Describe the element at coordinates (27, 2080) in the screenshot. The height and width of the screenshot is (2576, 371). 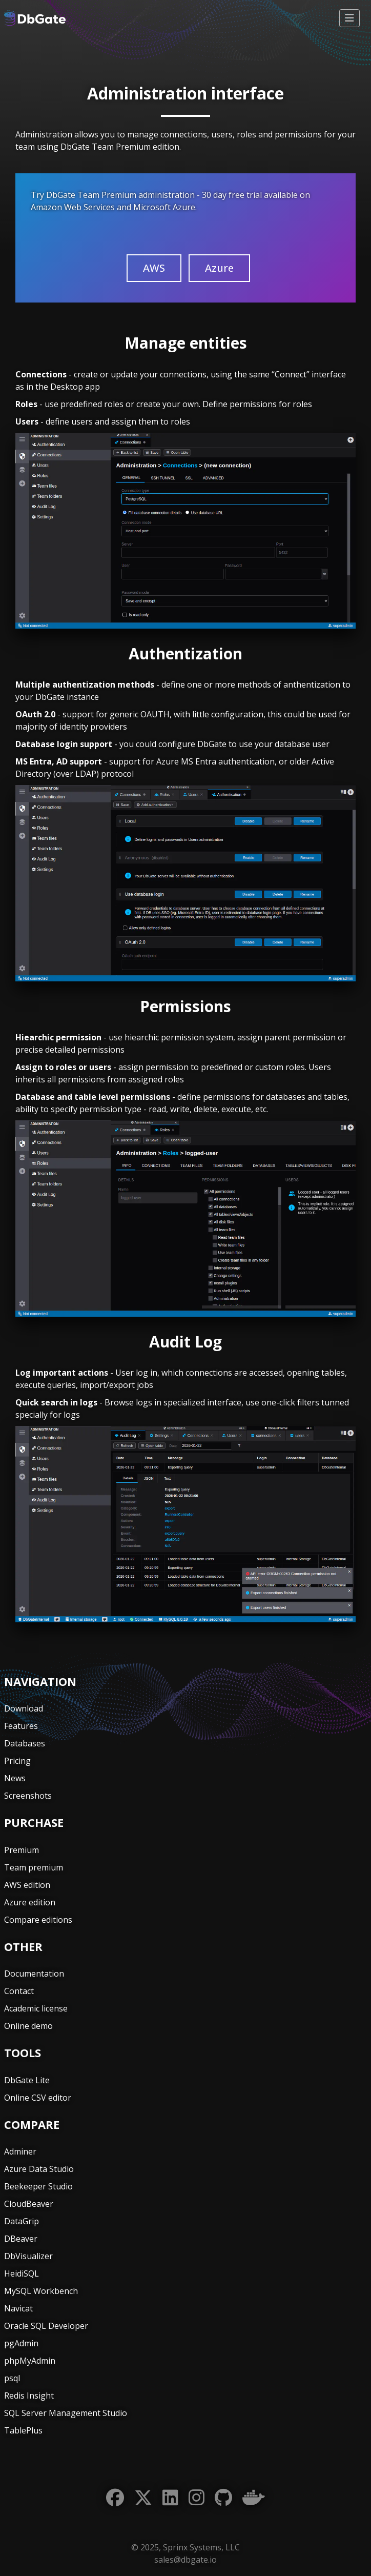
I see `DbGate Lite` at that location.